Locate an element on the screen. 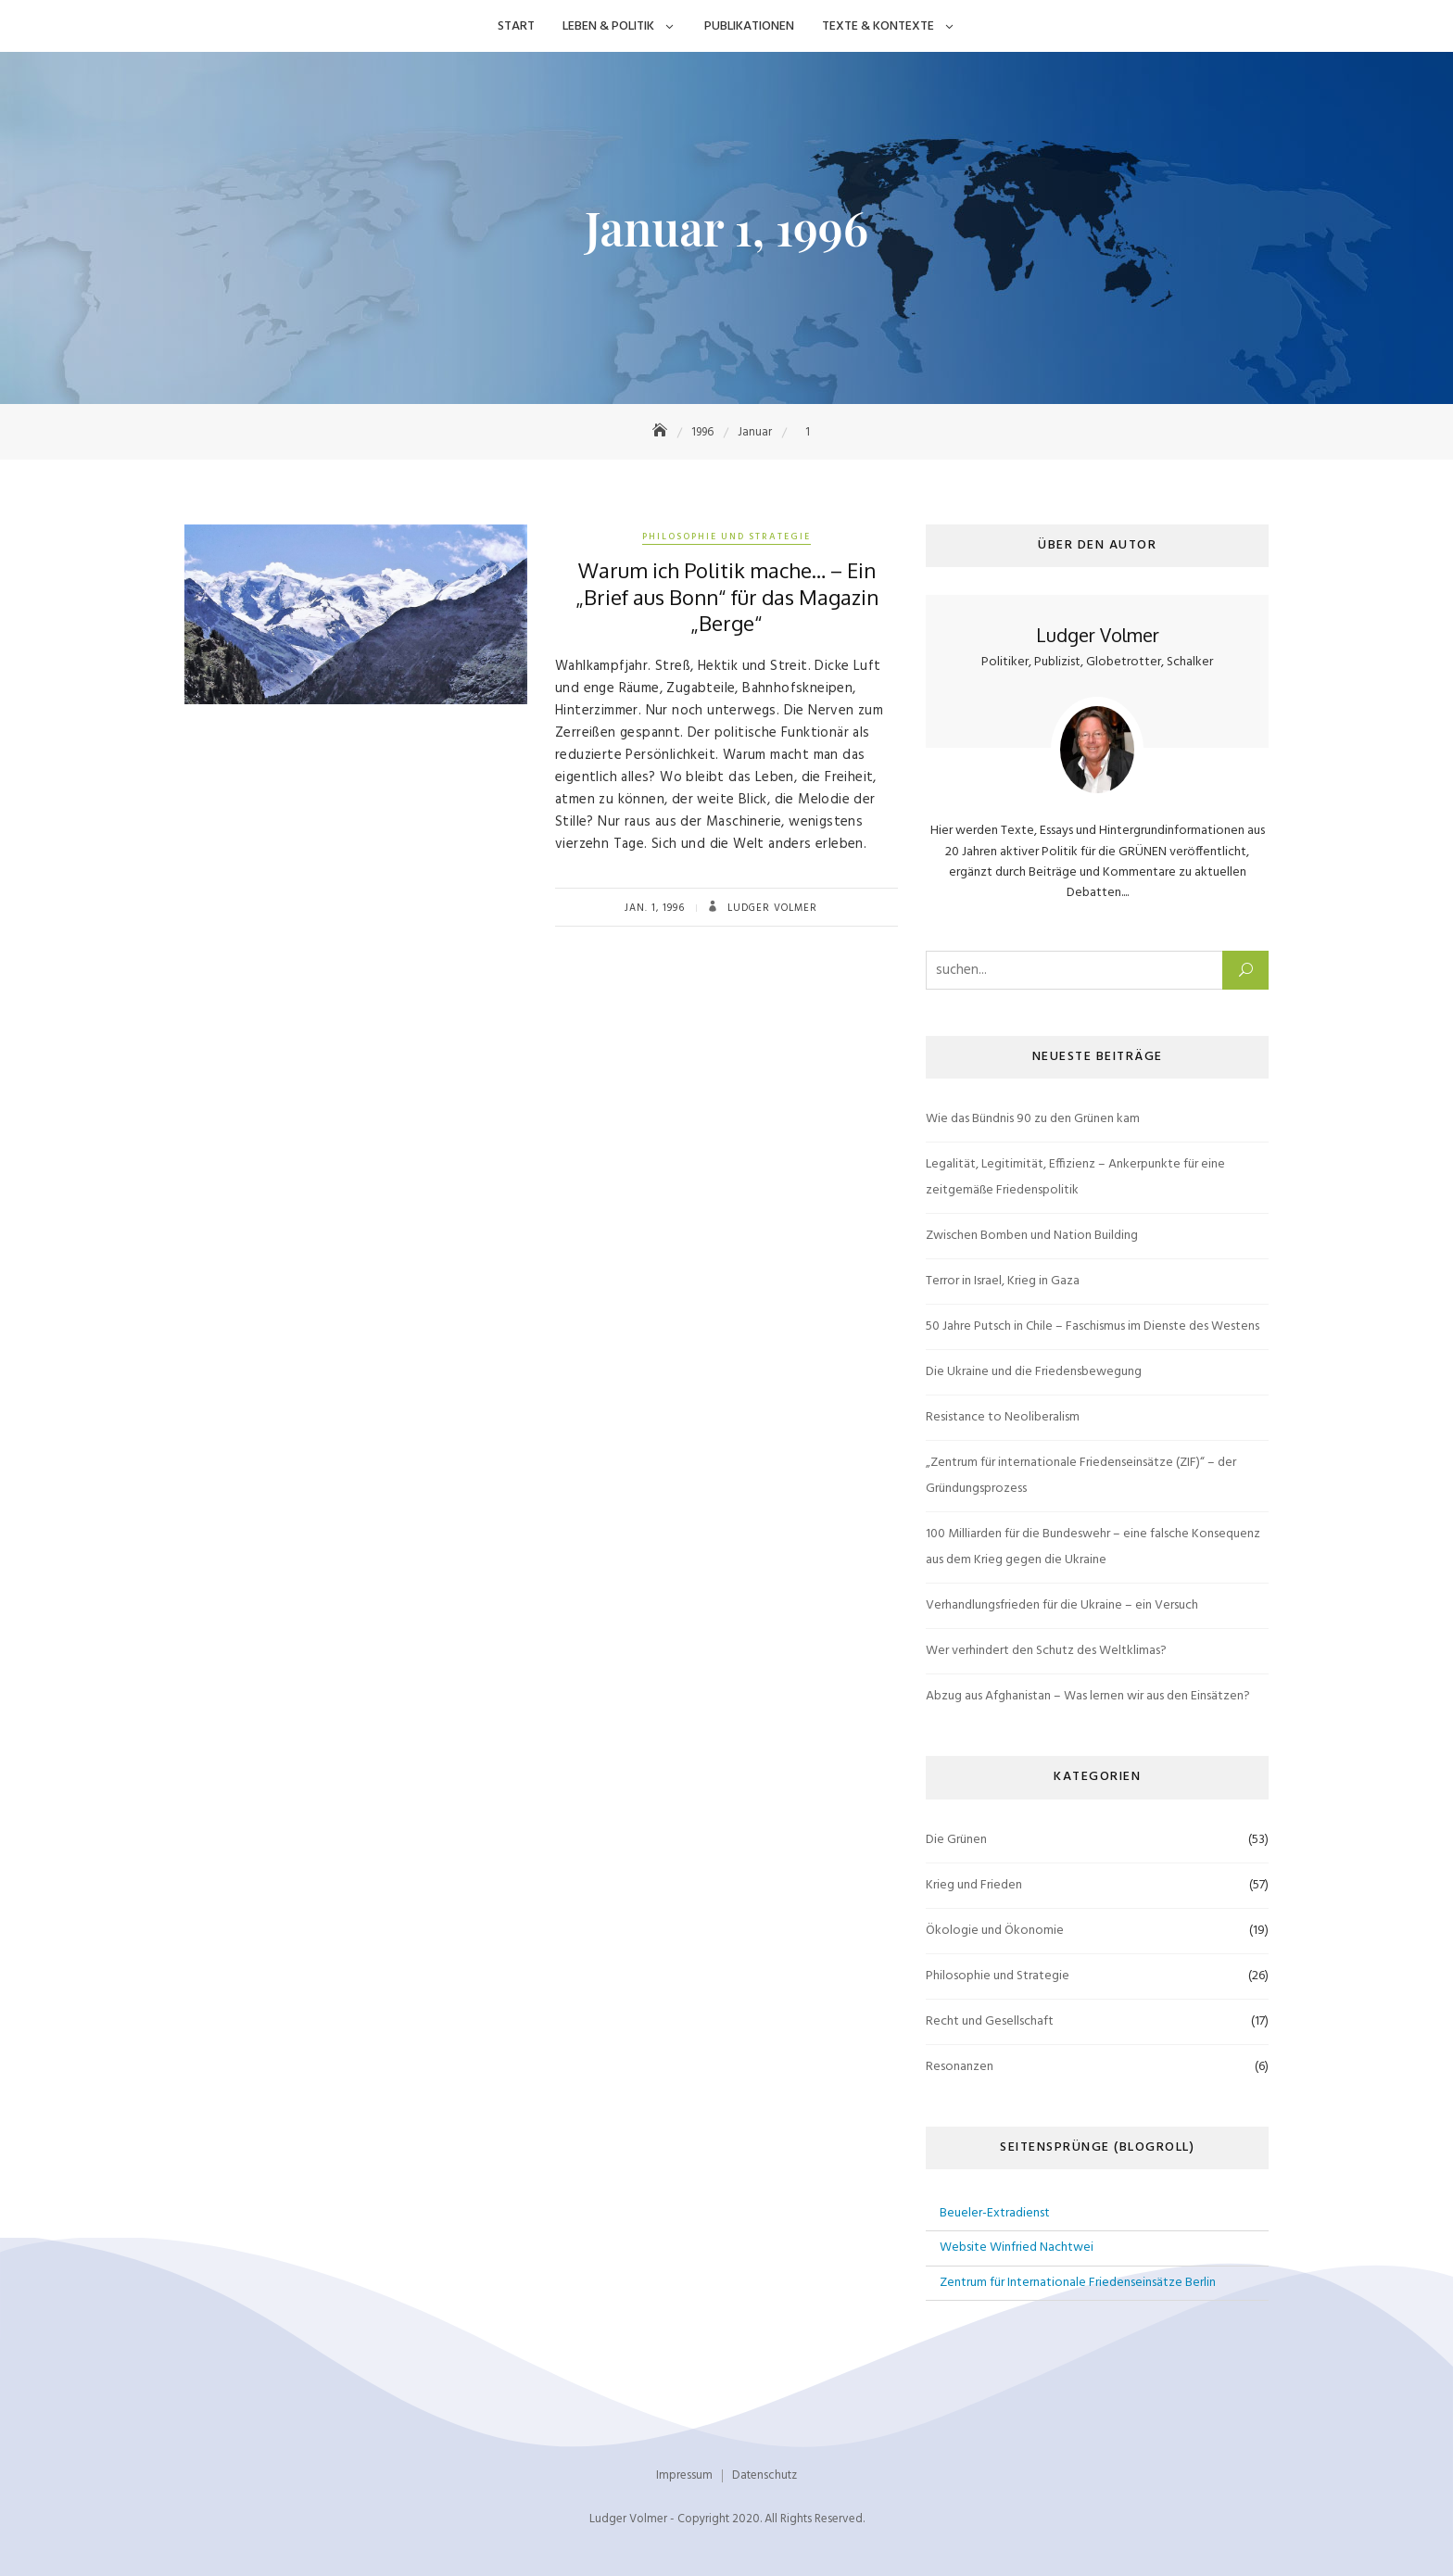  Jan. 1, 1996 is located at coordinates (655, 908).